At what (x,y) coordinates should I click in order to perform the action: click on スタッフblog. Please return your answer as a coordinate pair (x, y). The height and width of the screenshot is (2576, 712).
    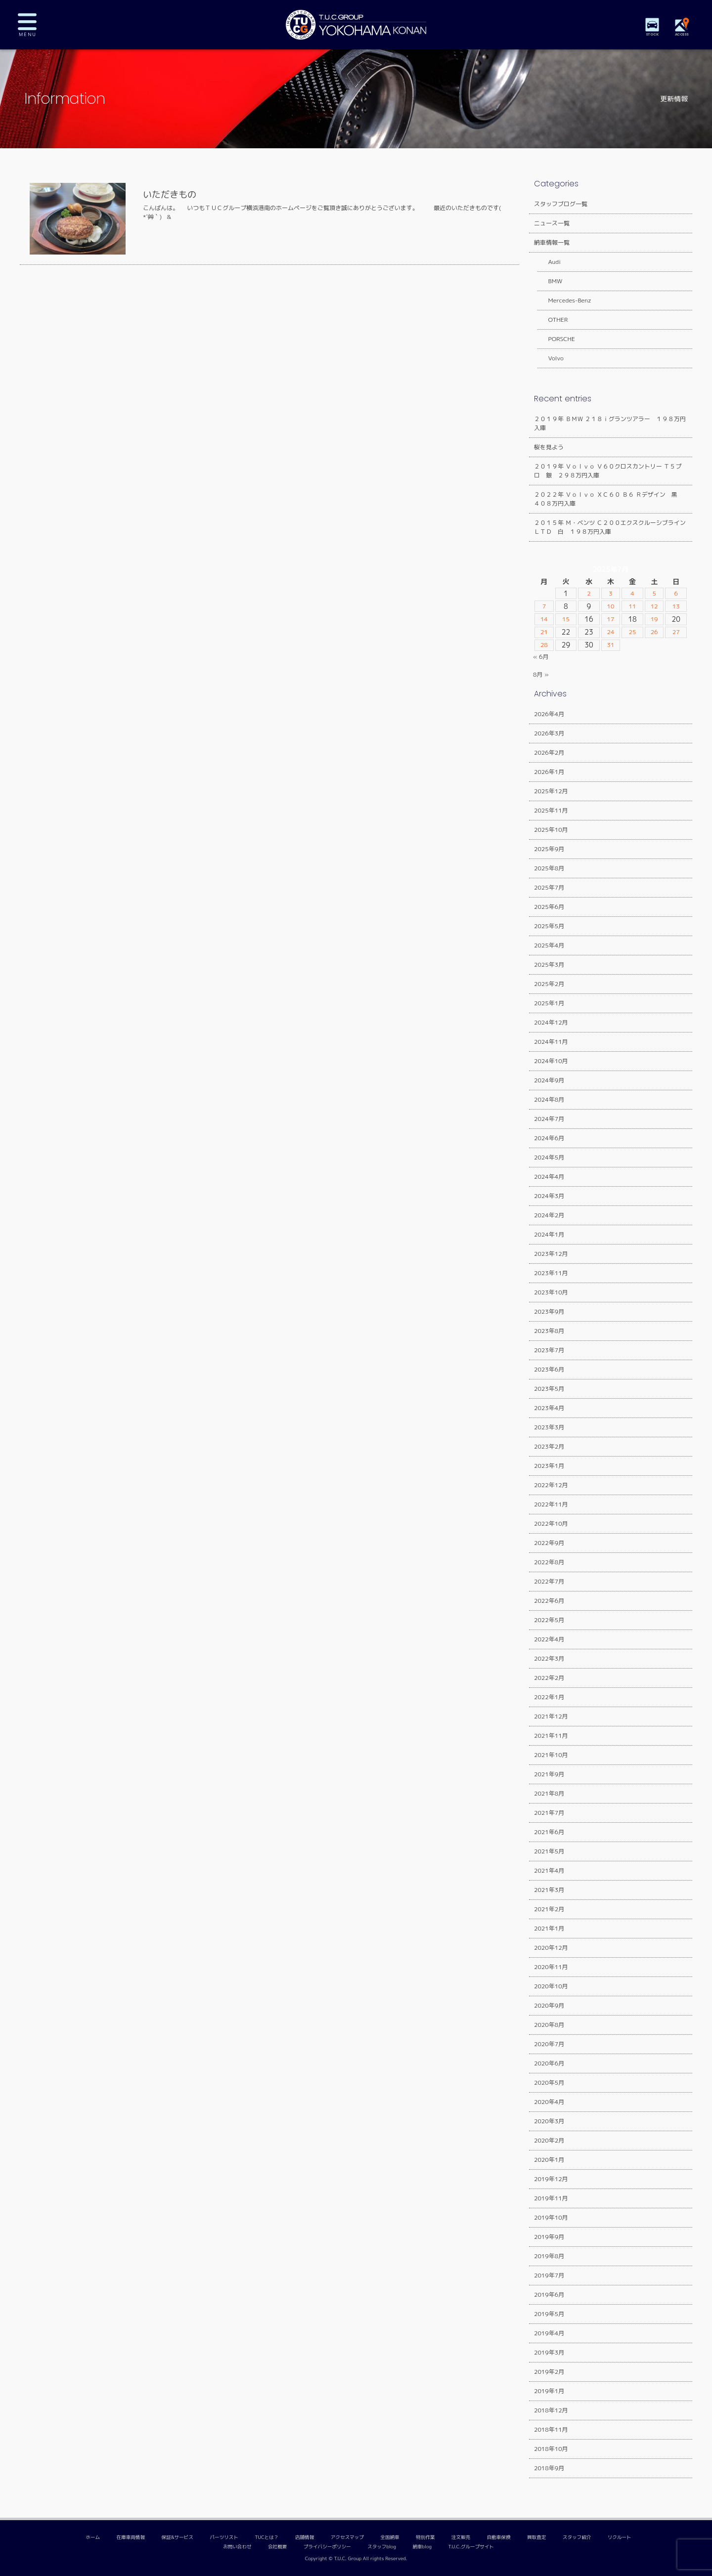
    Looking at the image, I should click on (381, 2546).